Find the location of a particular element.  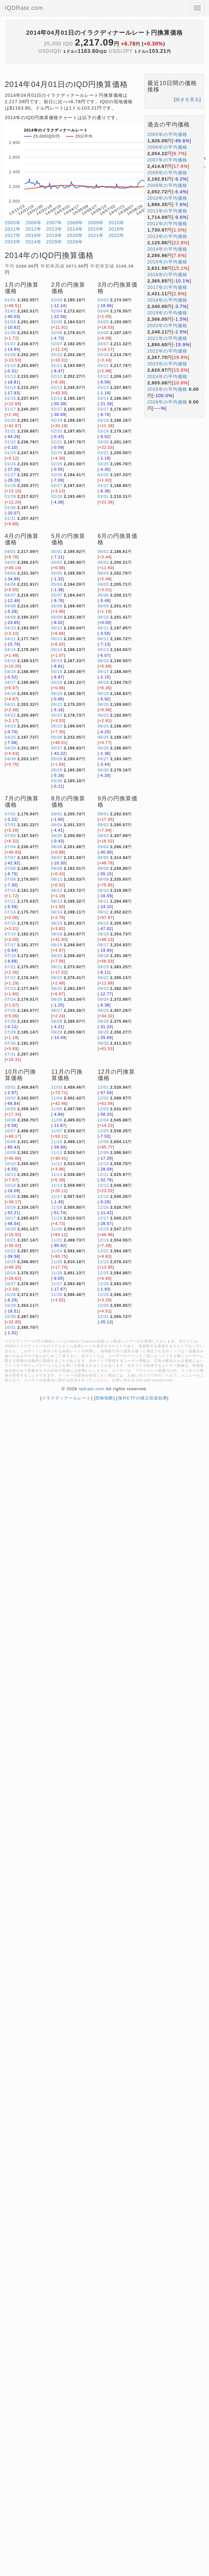

11/11 is located at coordinates (57, 1152).